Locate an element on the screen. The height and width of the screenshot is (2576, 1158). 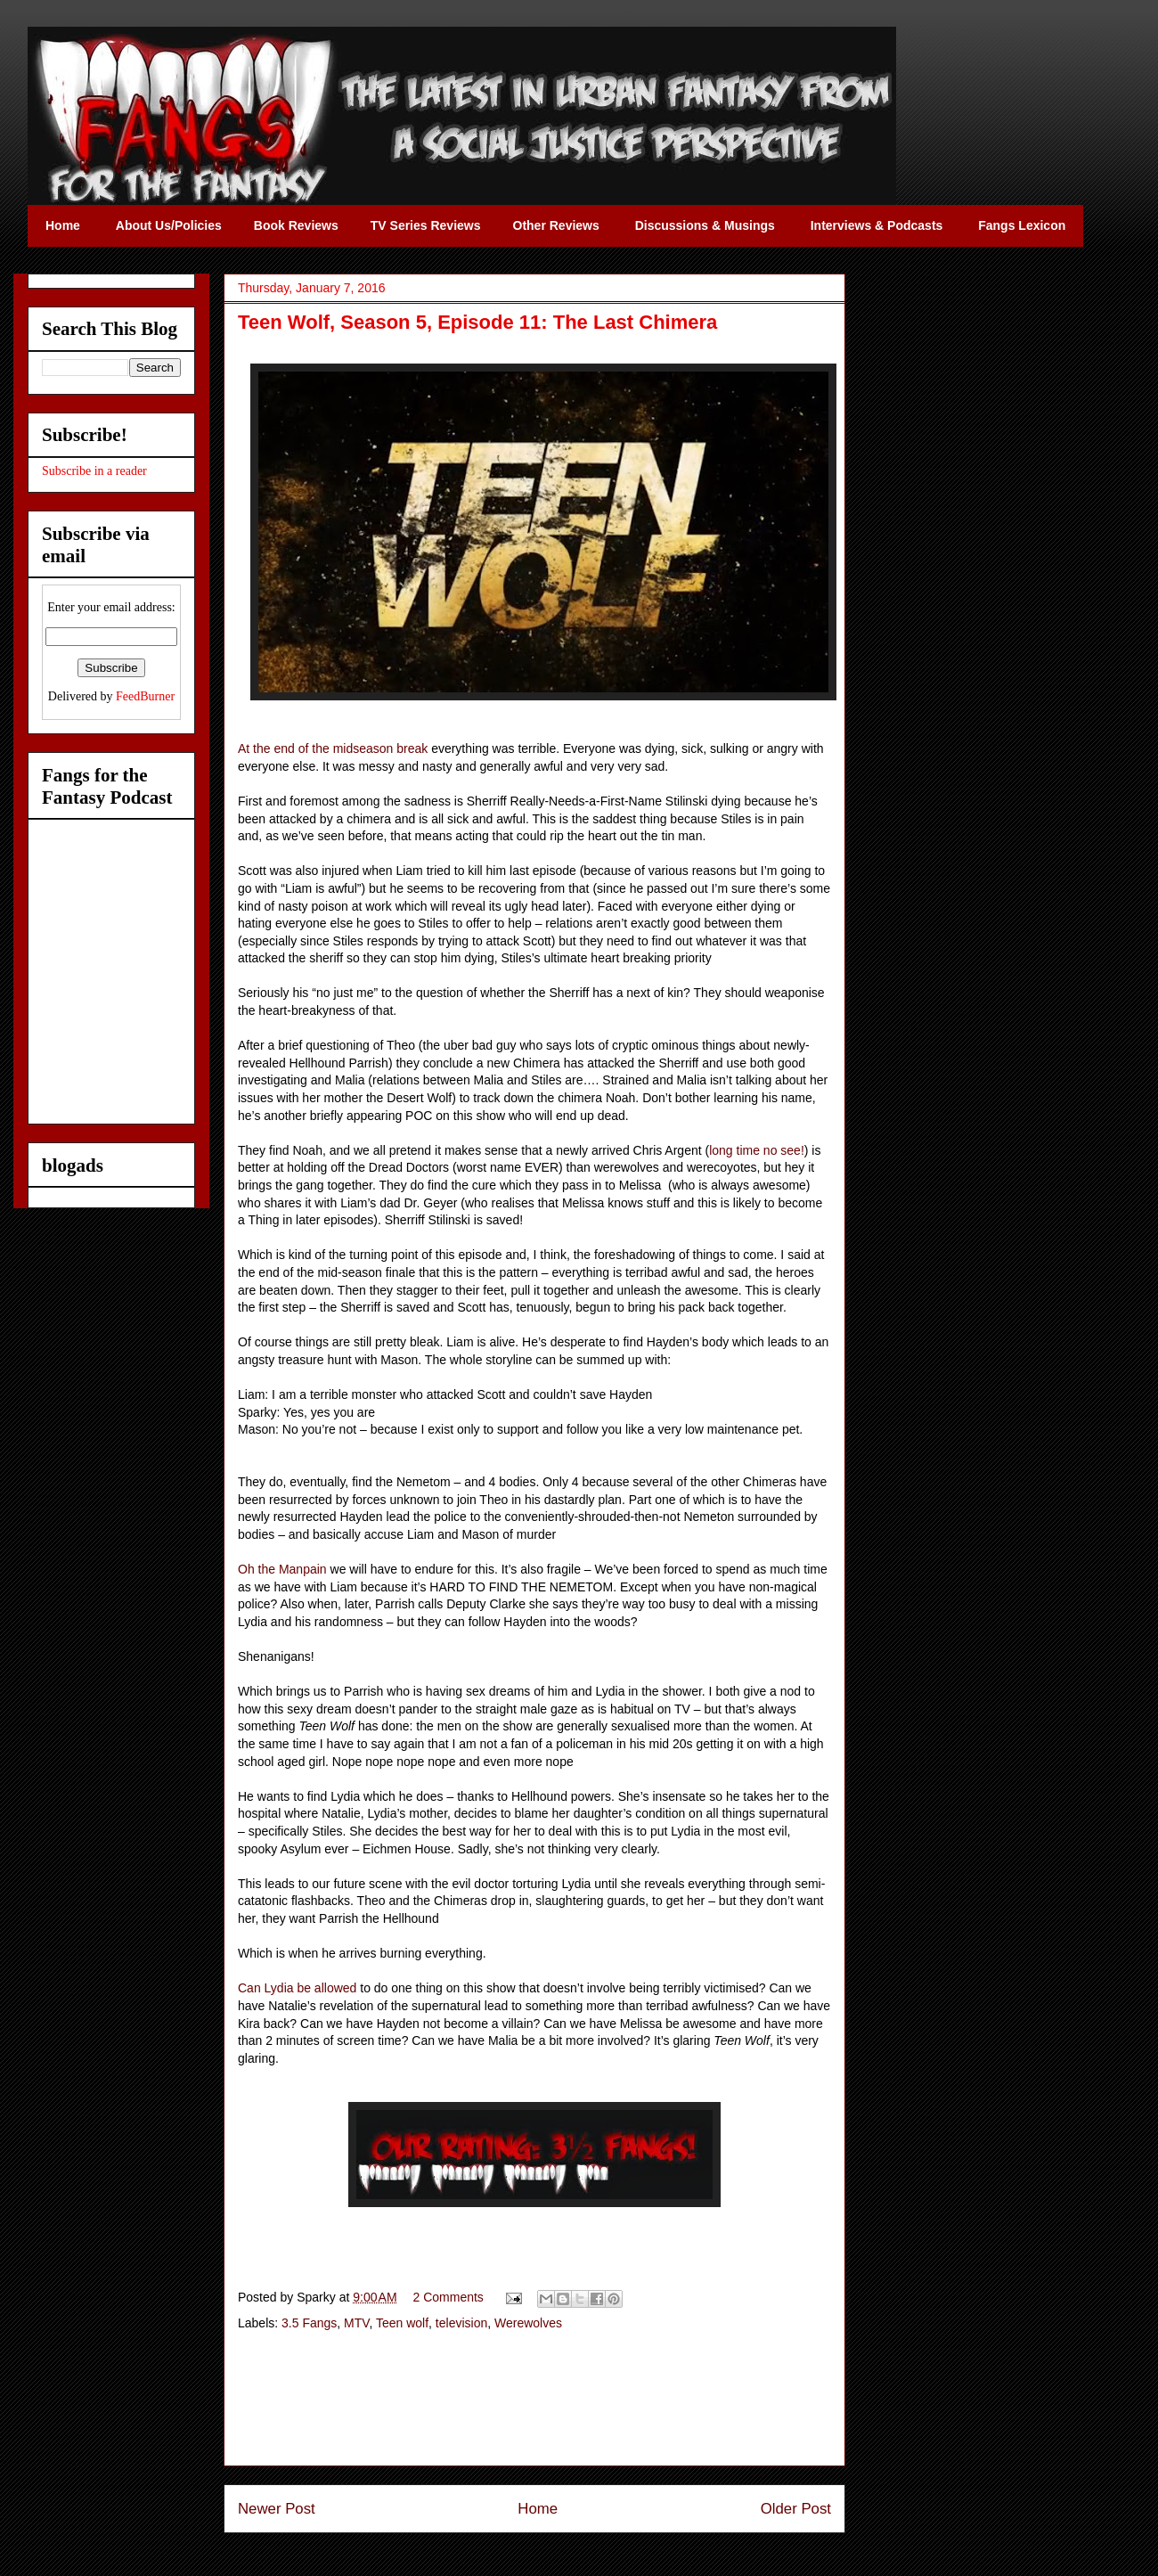
Teen wolf is located at coordinates (402, 2323).